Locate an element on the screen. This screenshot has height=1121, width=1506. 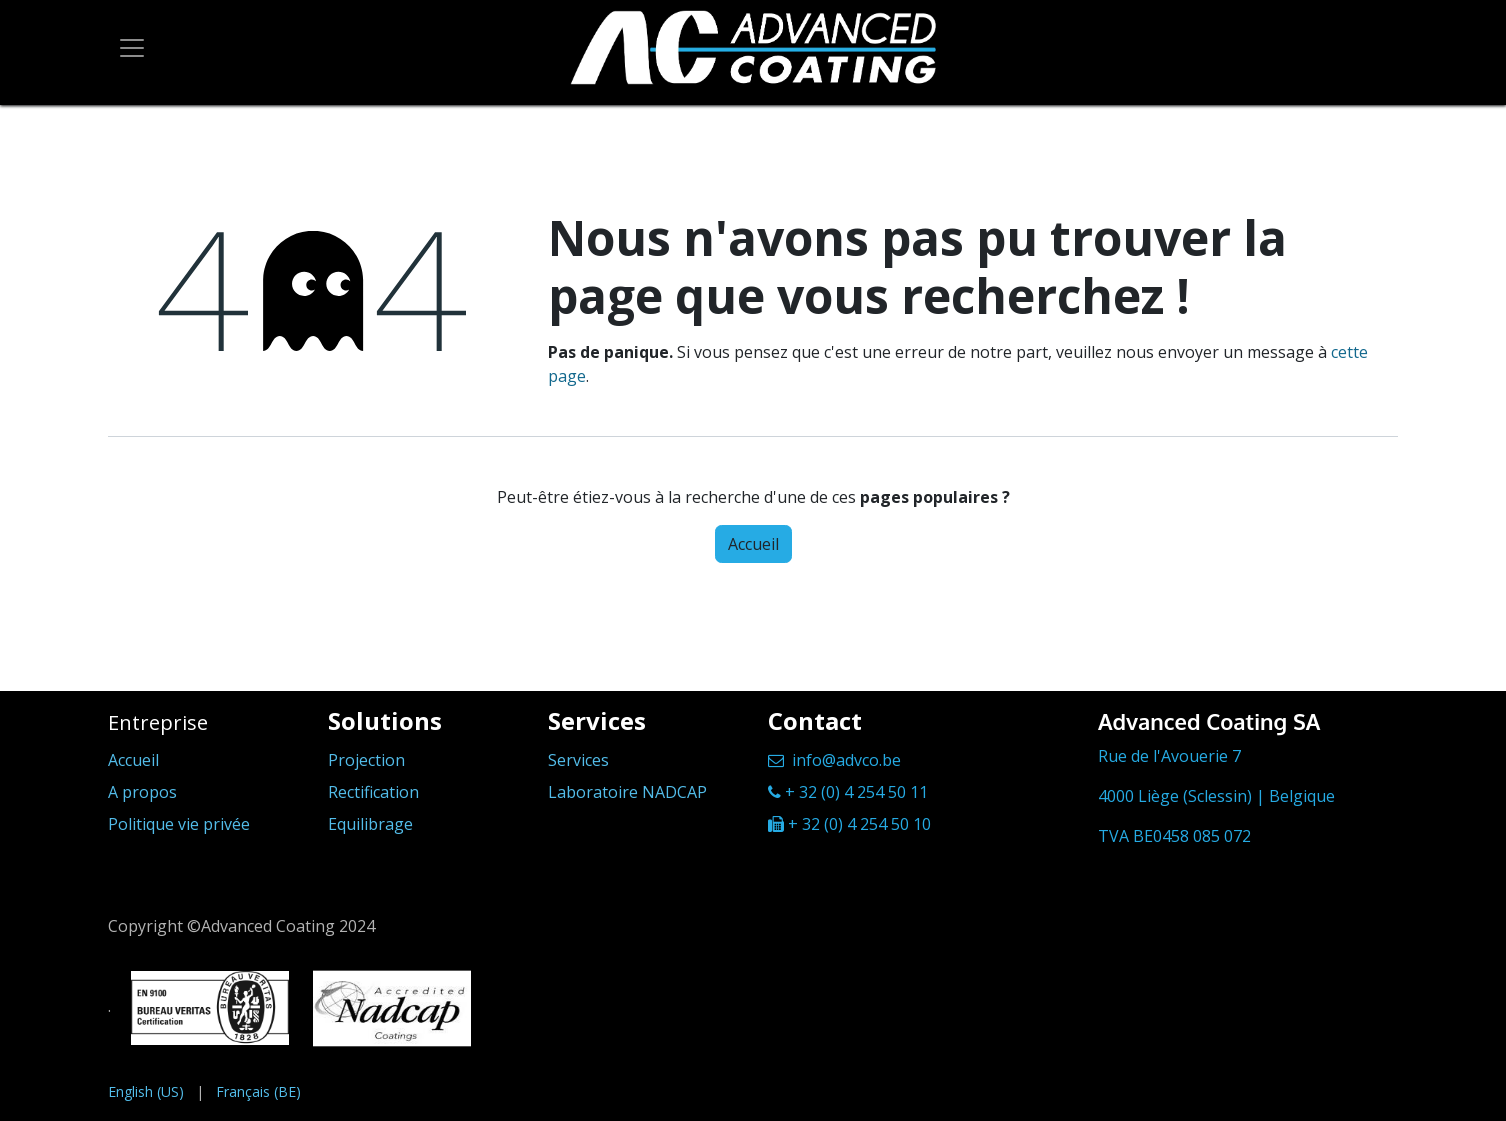
Rectification is located at coordinates (373, 792).